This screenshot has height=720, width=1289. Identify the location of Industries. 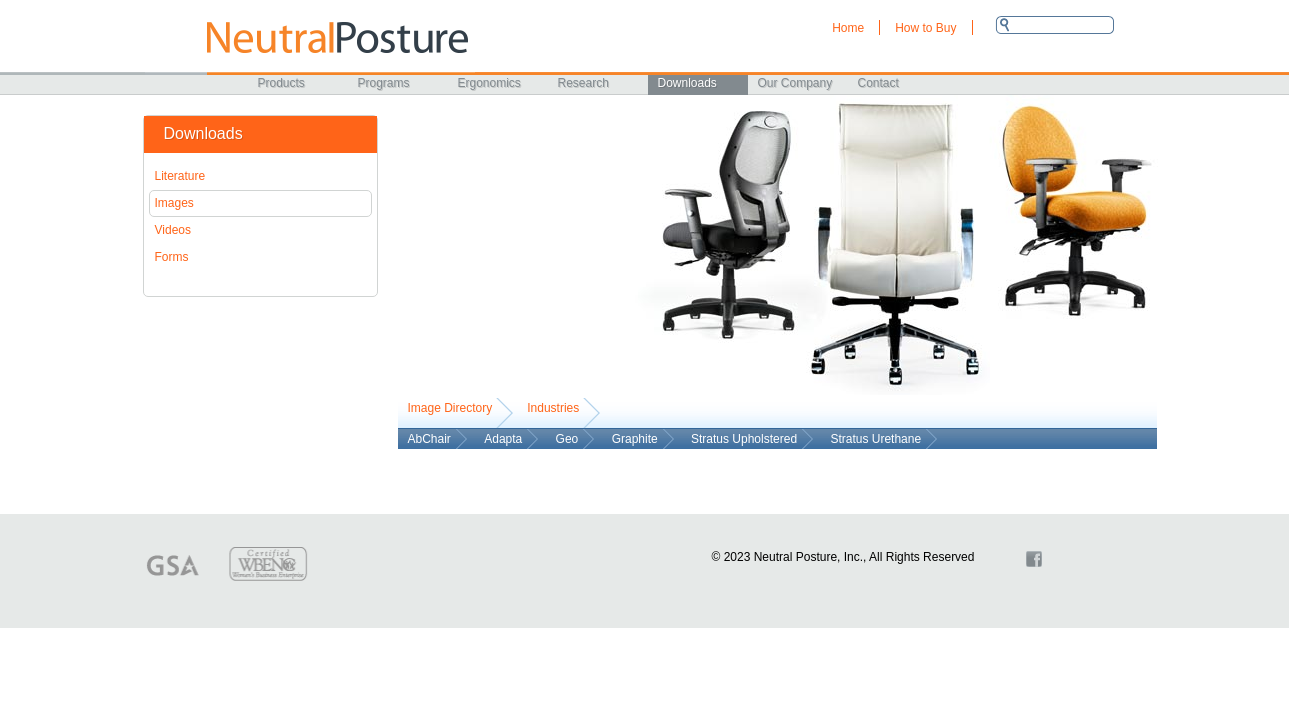
(553, 408).